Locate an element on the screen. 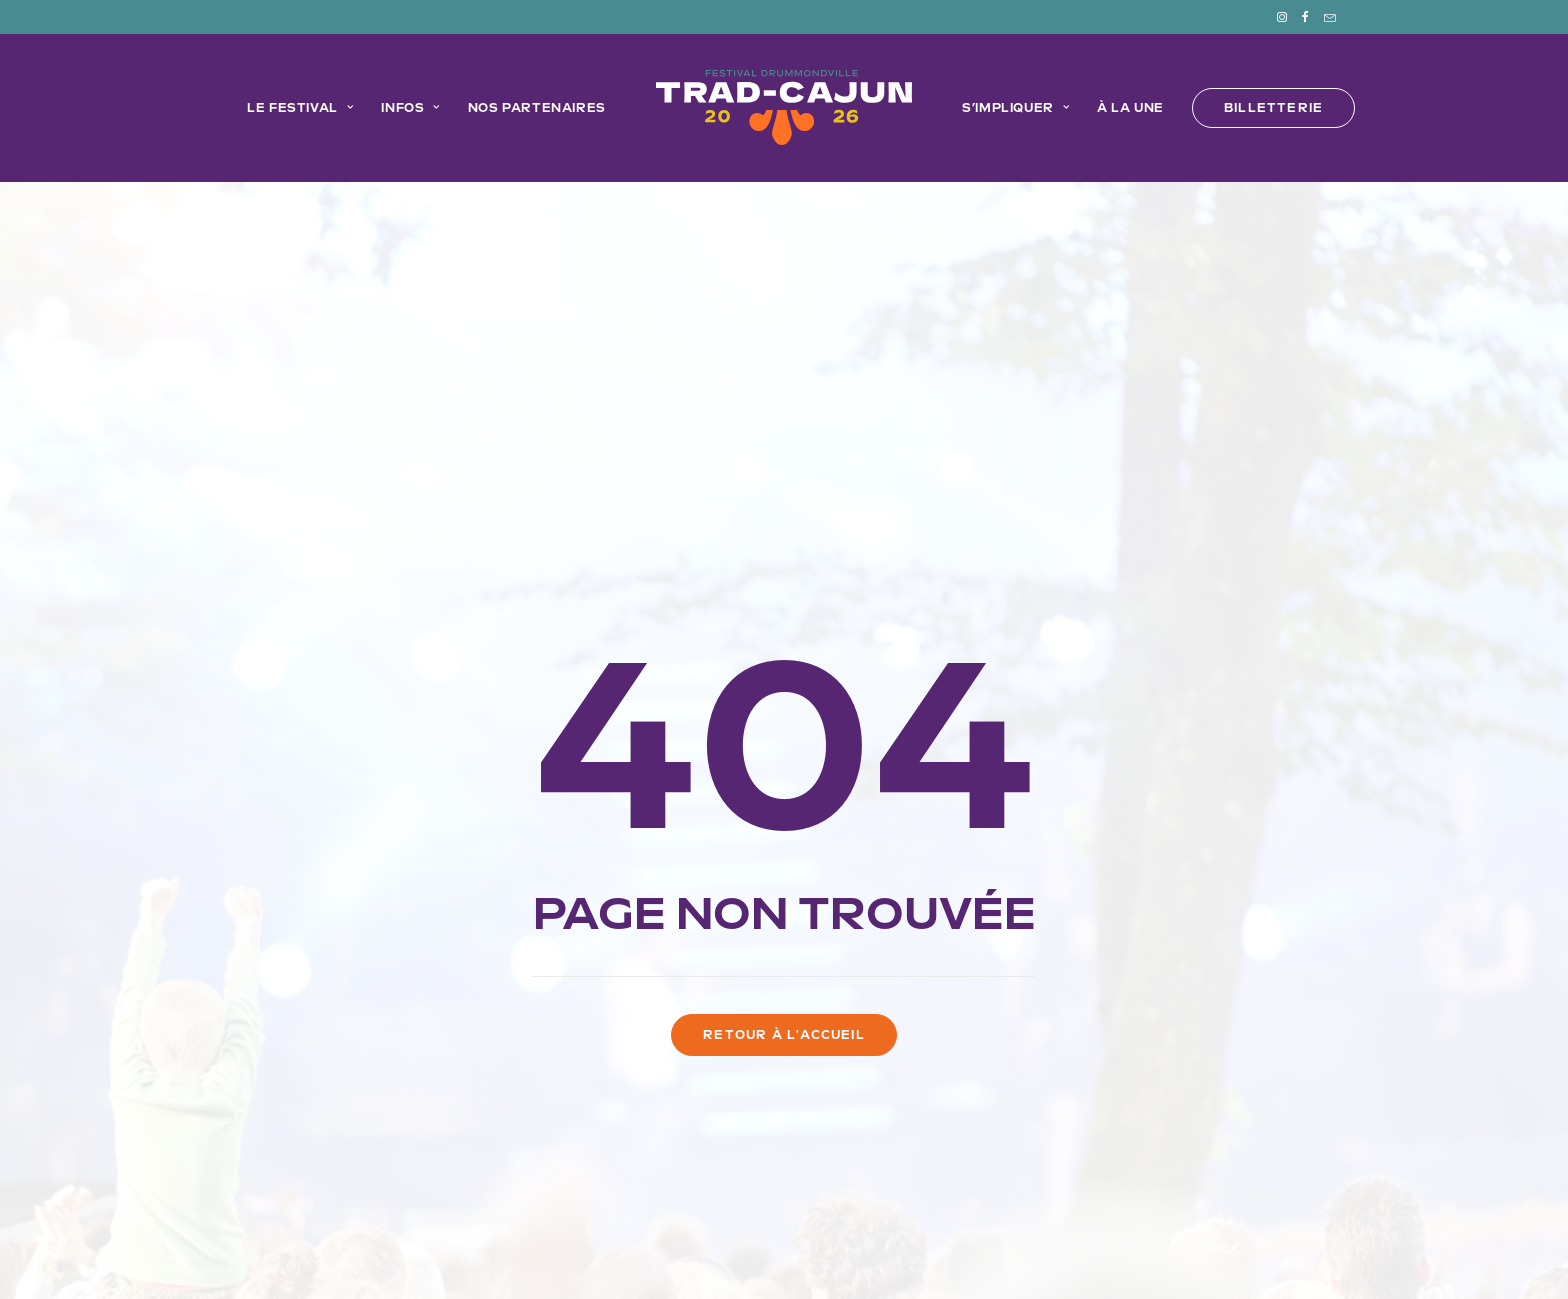 The height and width of the screenshot is (1299, 1568). Le festival is located at coordinates (300, 108).